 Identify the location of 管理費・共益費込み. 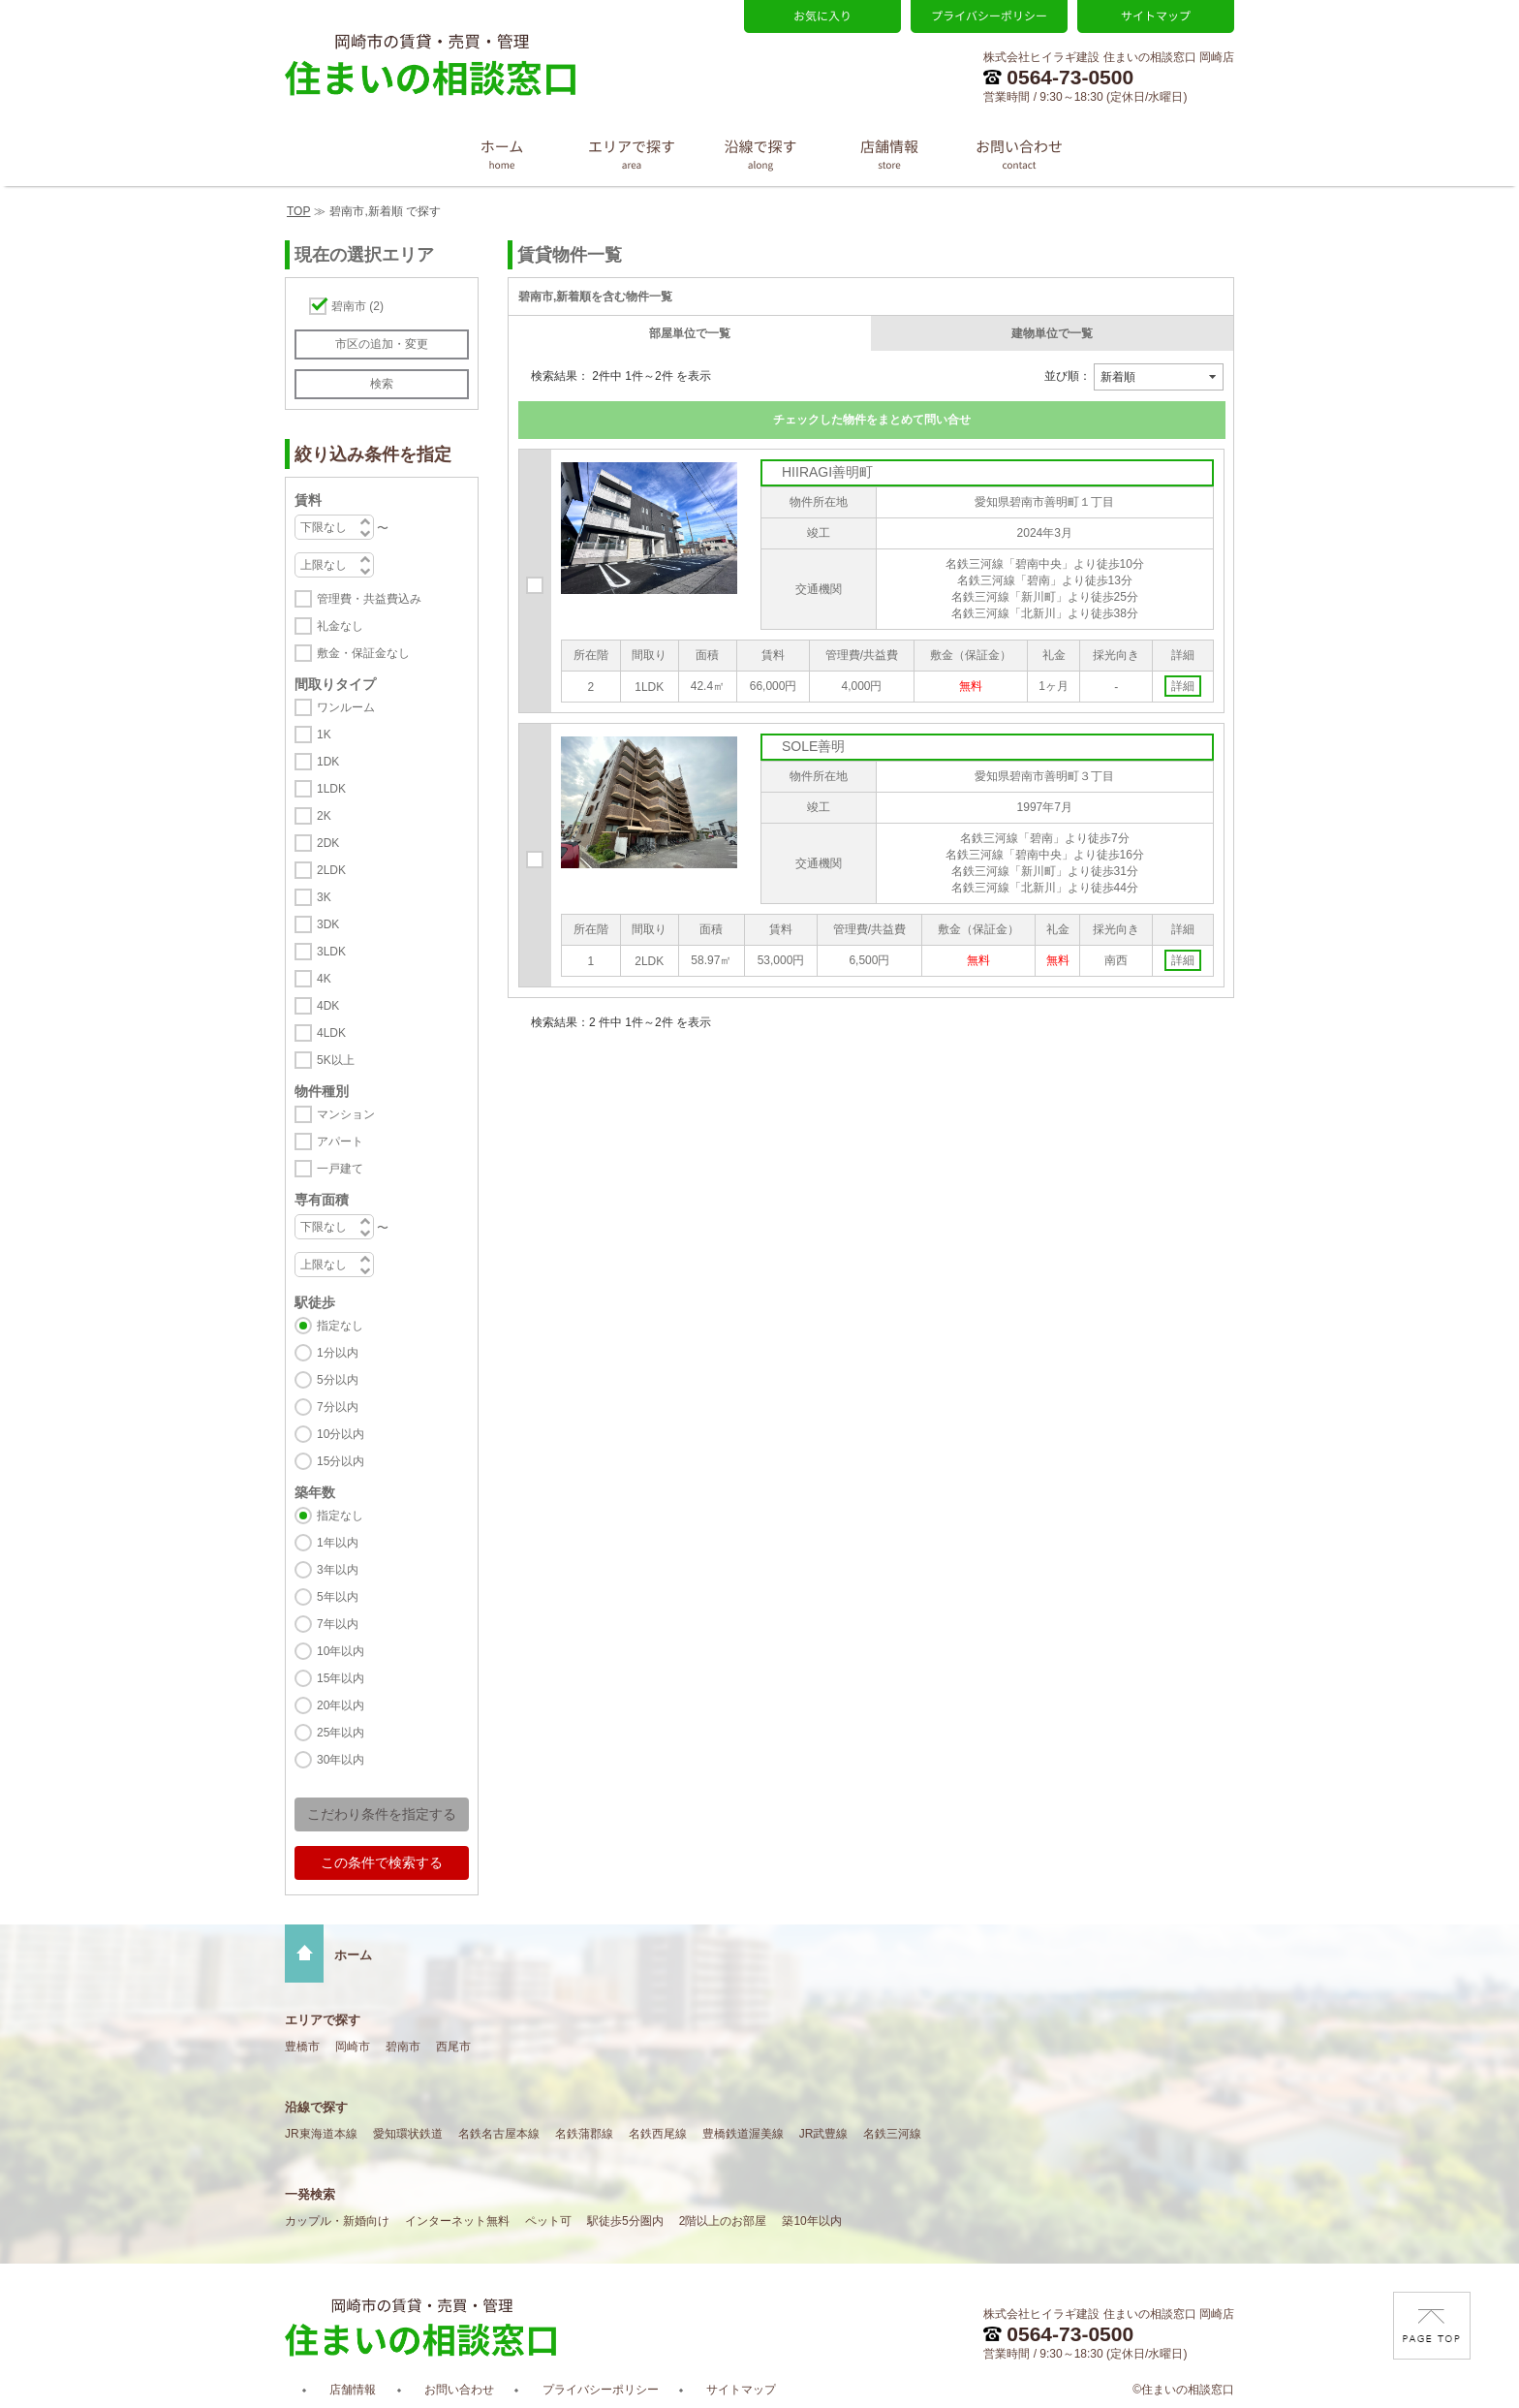
(369, 599).